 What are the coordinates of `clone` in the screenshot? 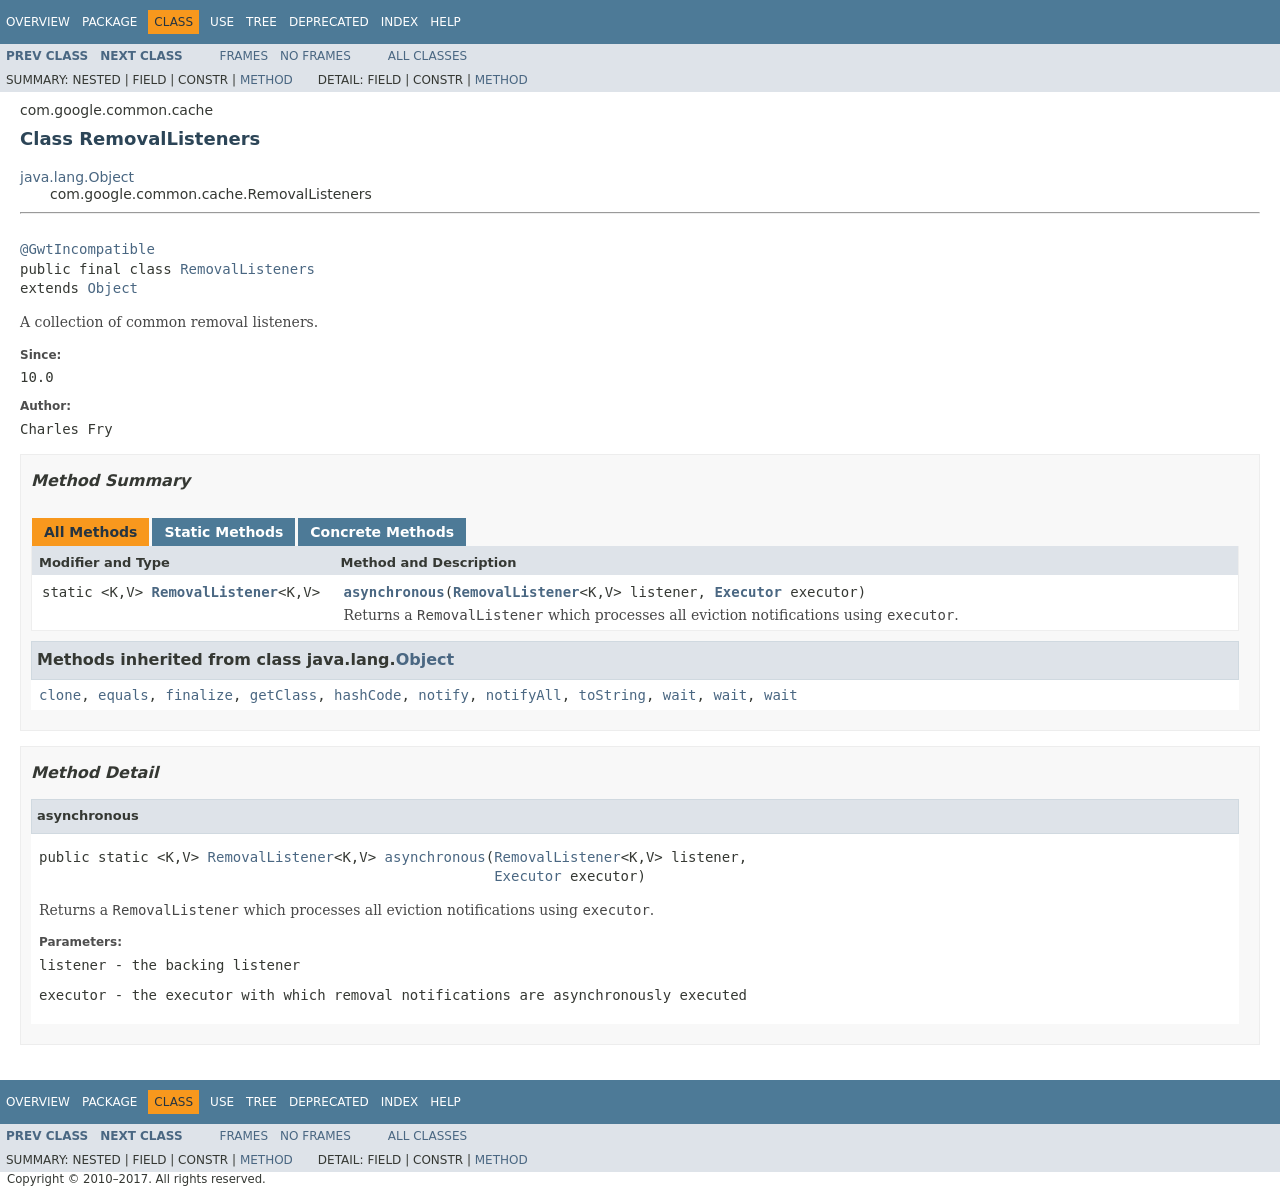 It's located at (60, 695).